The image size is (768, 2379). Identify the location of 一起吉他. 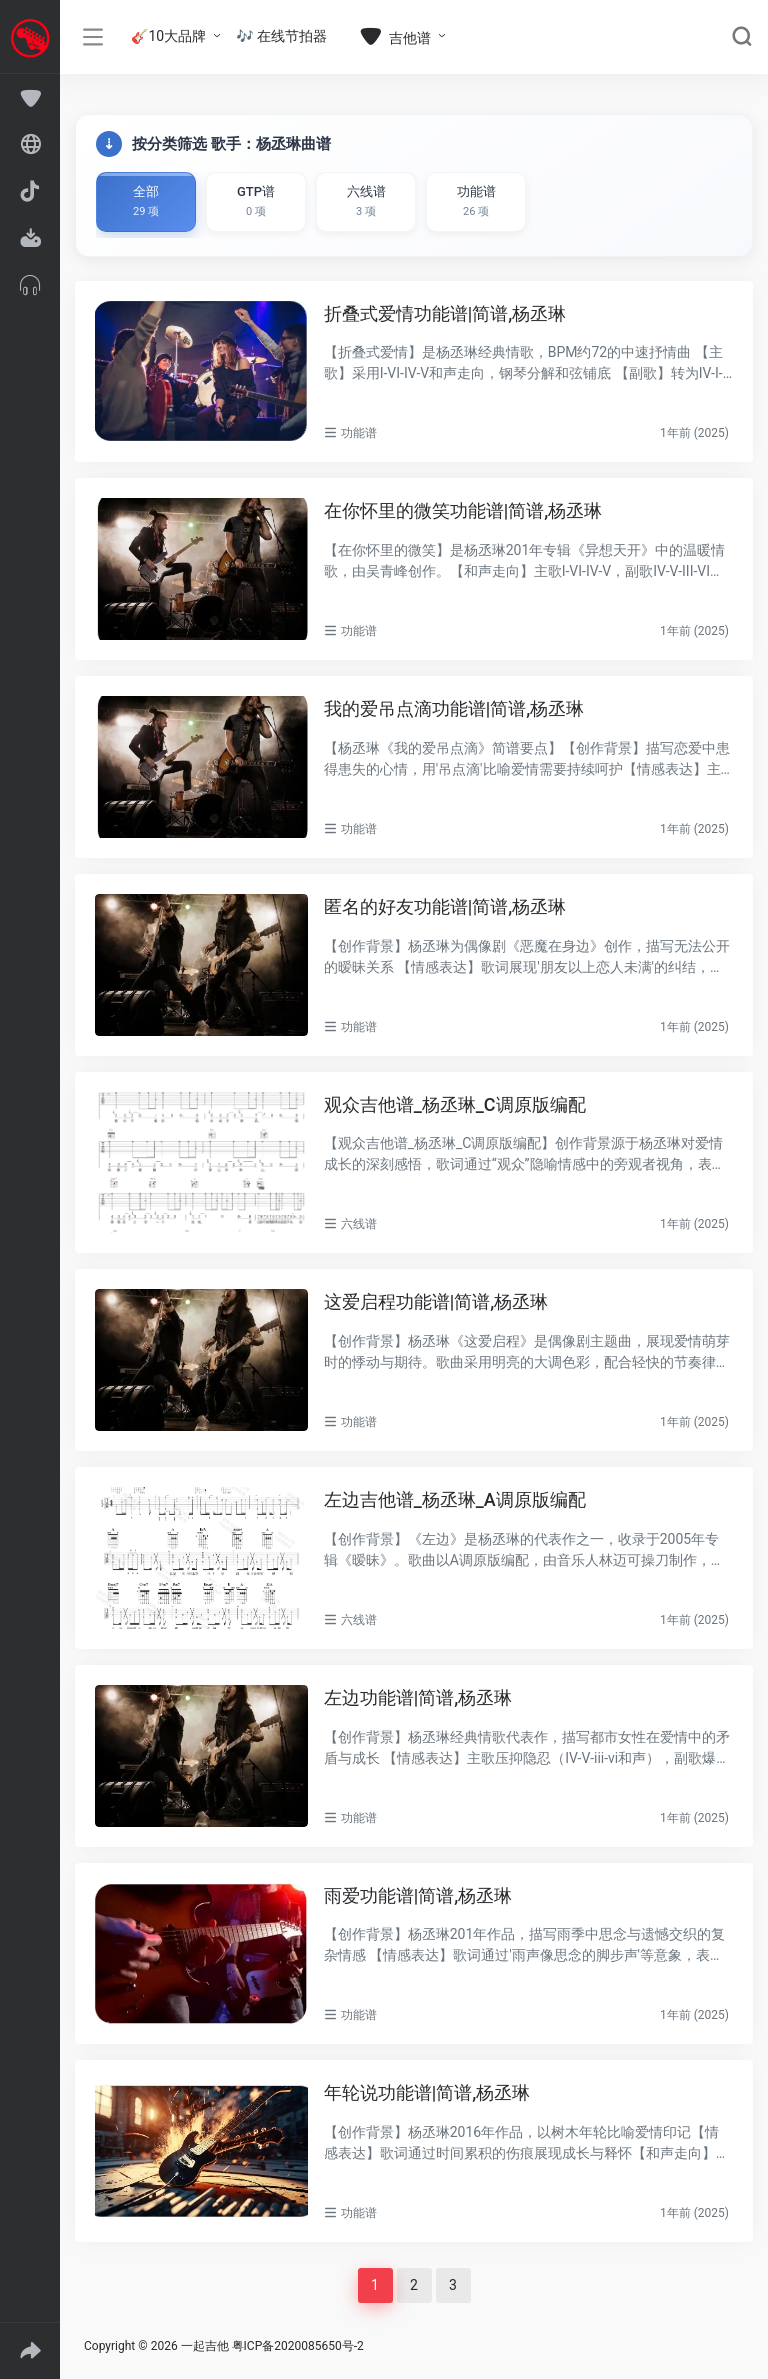
(205, 2346).